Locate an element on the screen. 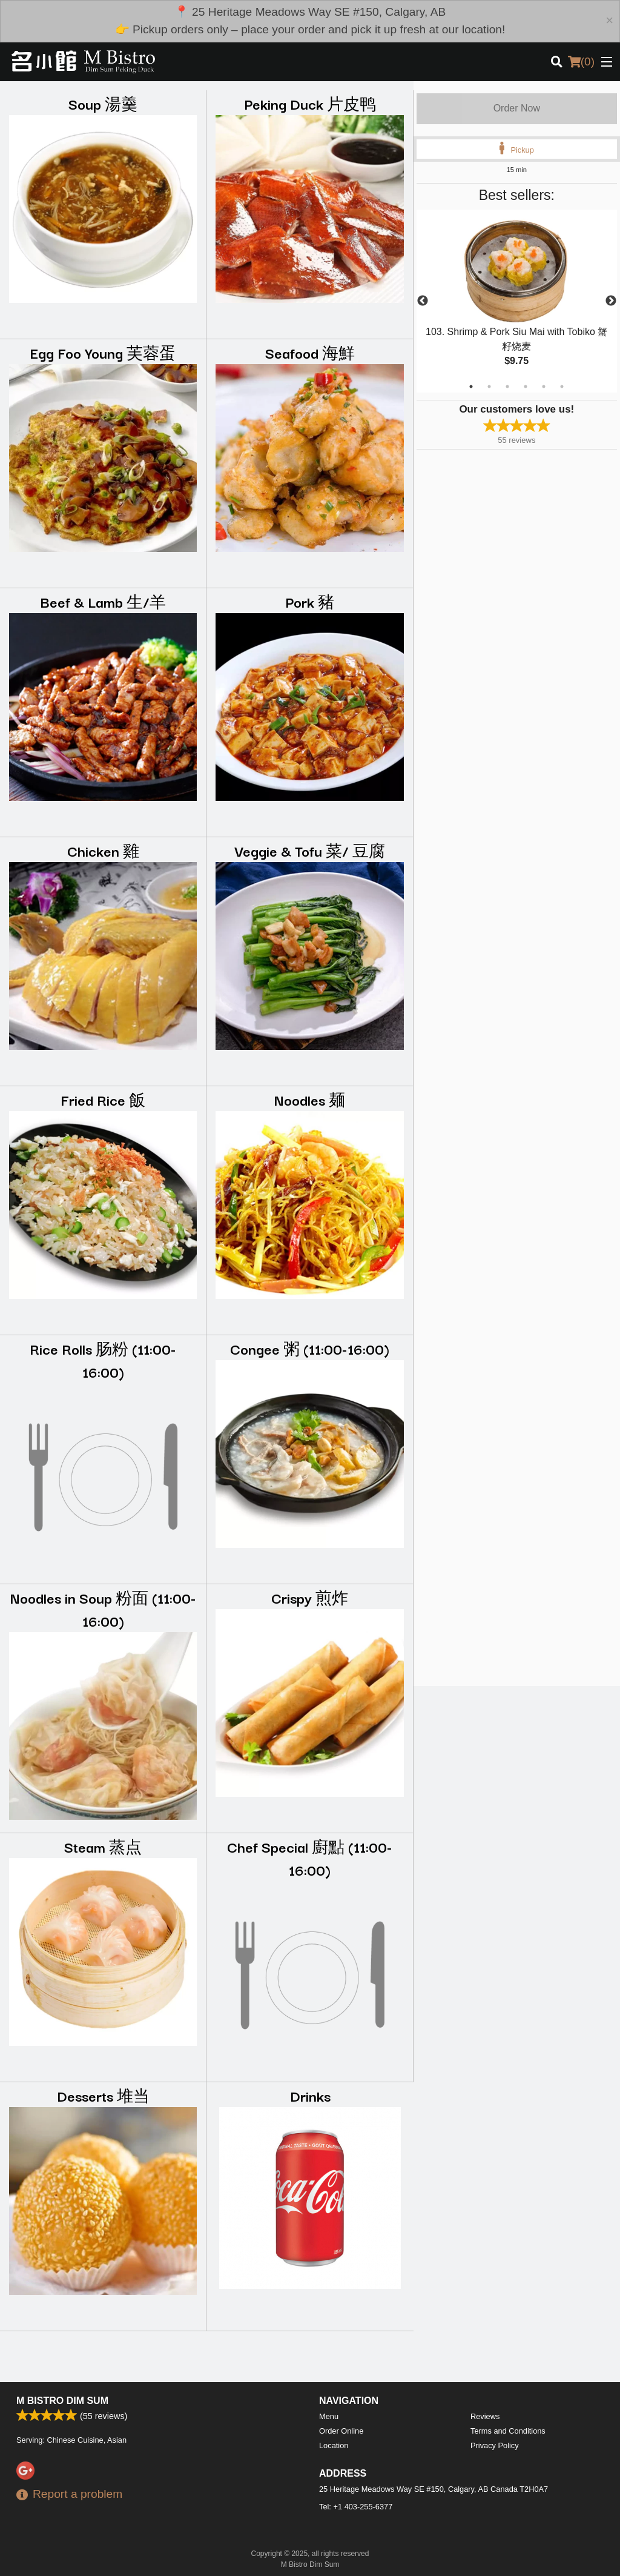 The image size is (620, 2576). Terms and Conditions is located at coordinates (508, 2430).